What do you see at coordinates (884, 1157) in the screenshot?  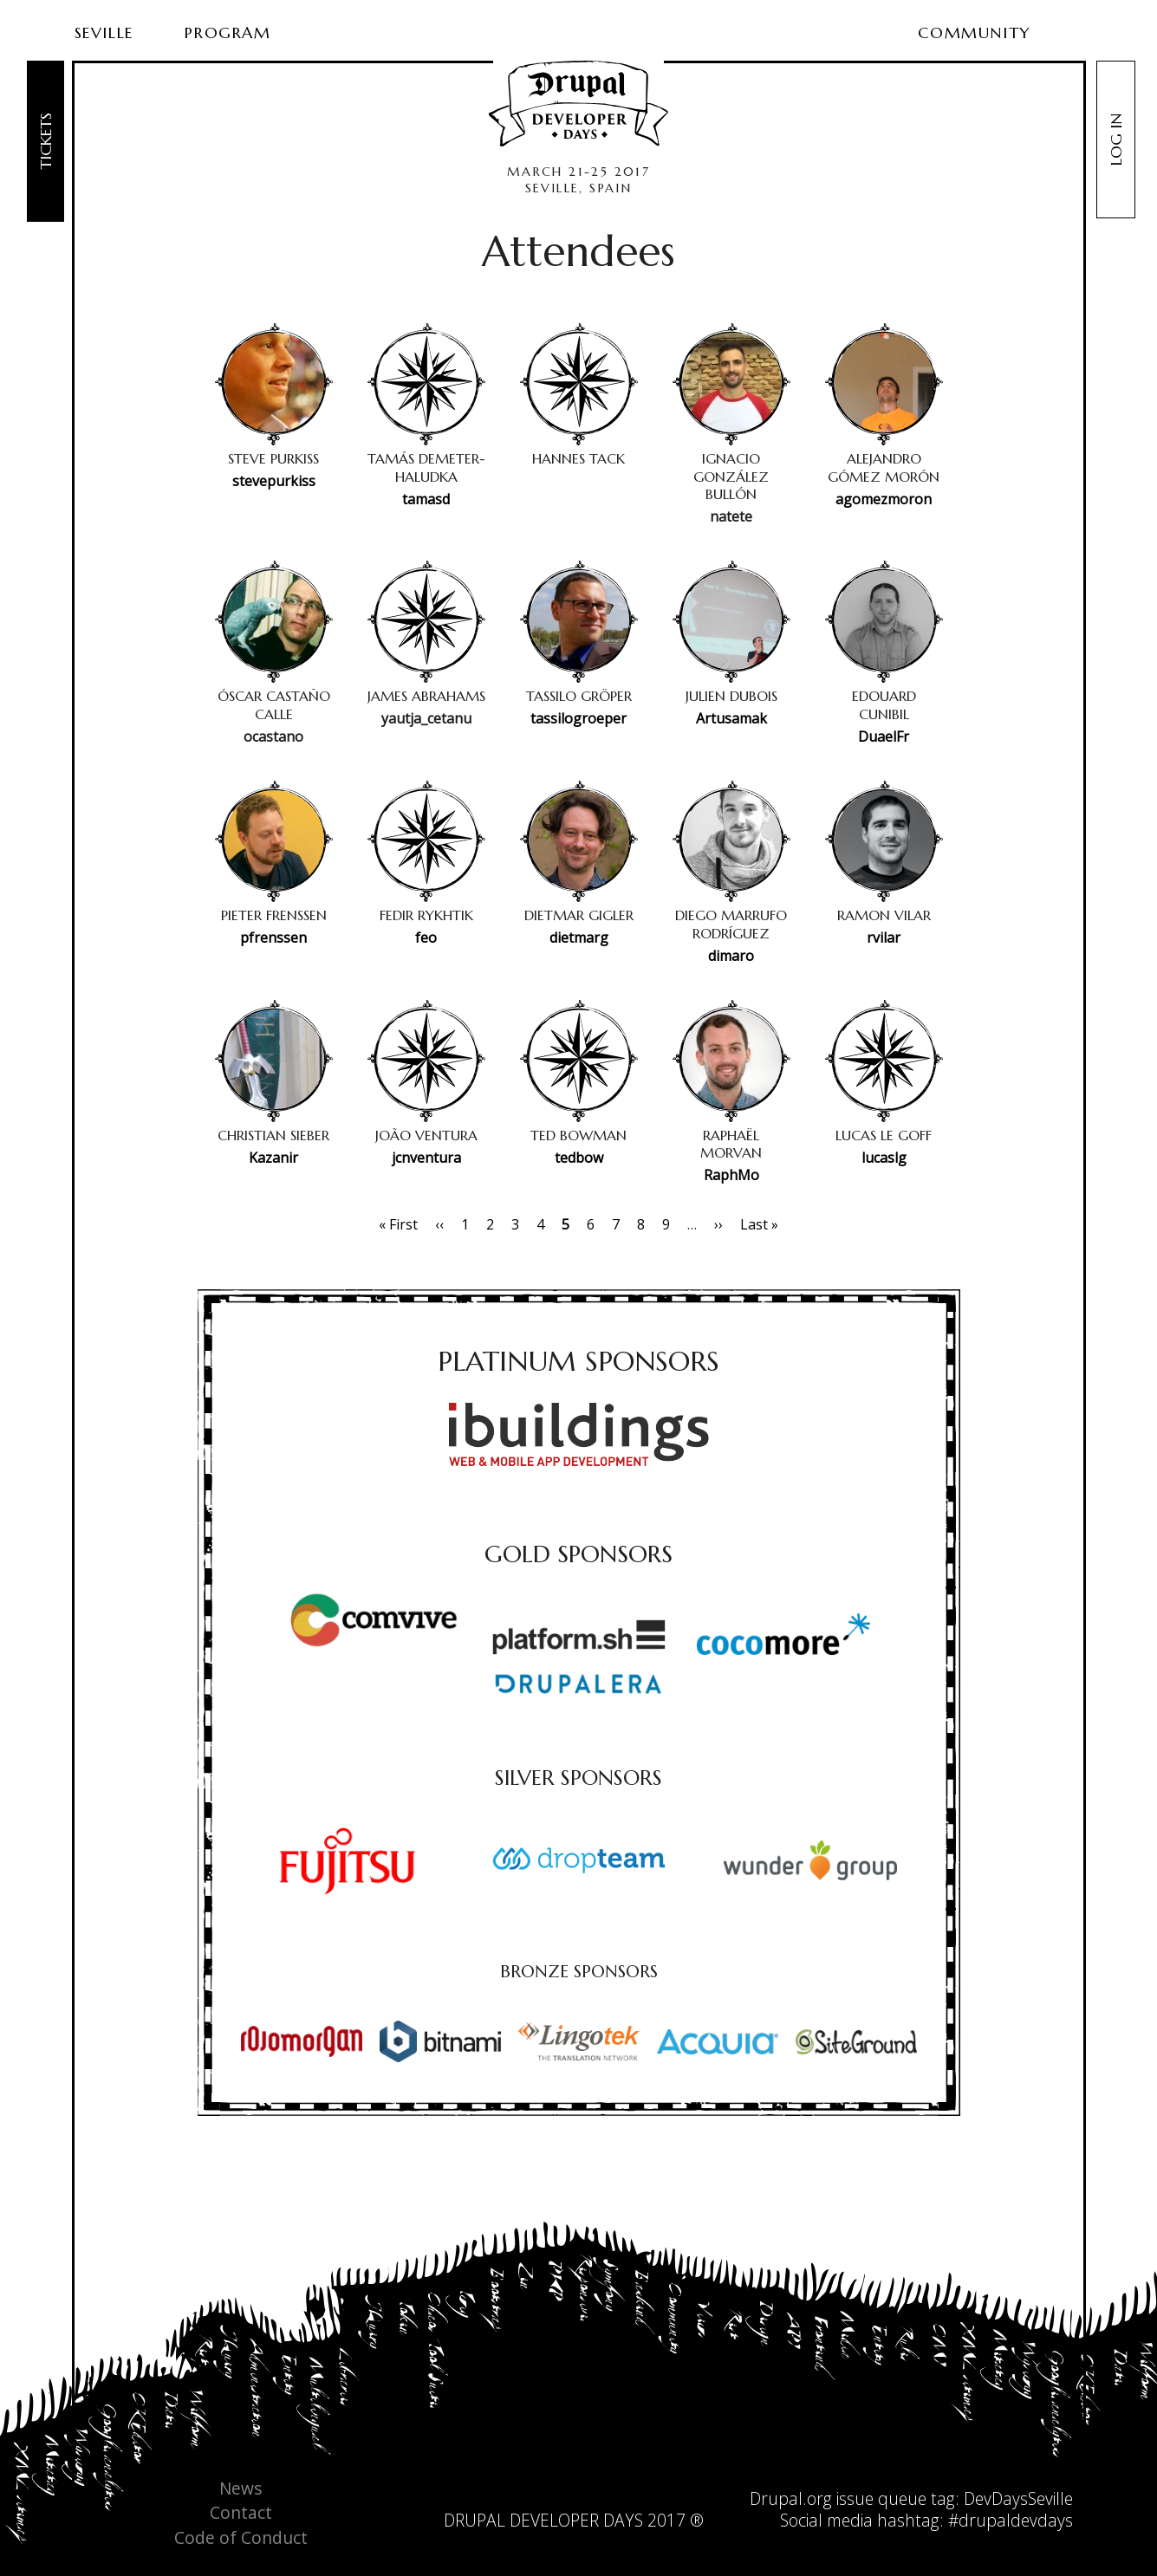 I see `lucaslg` at bounding box center [884, 1157].